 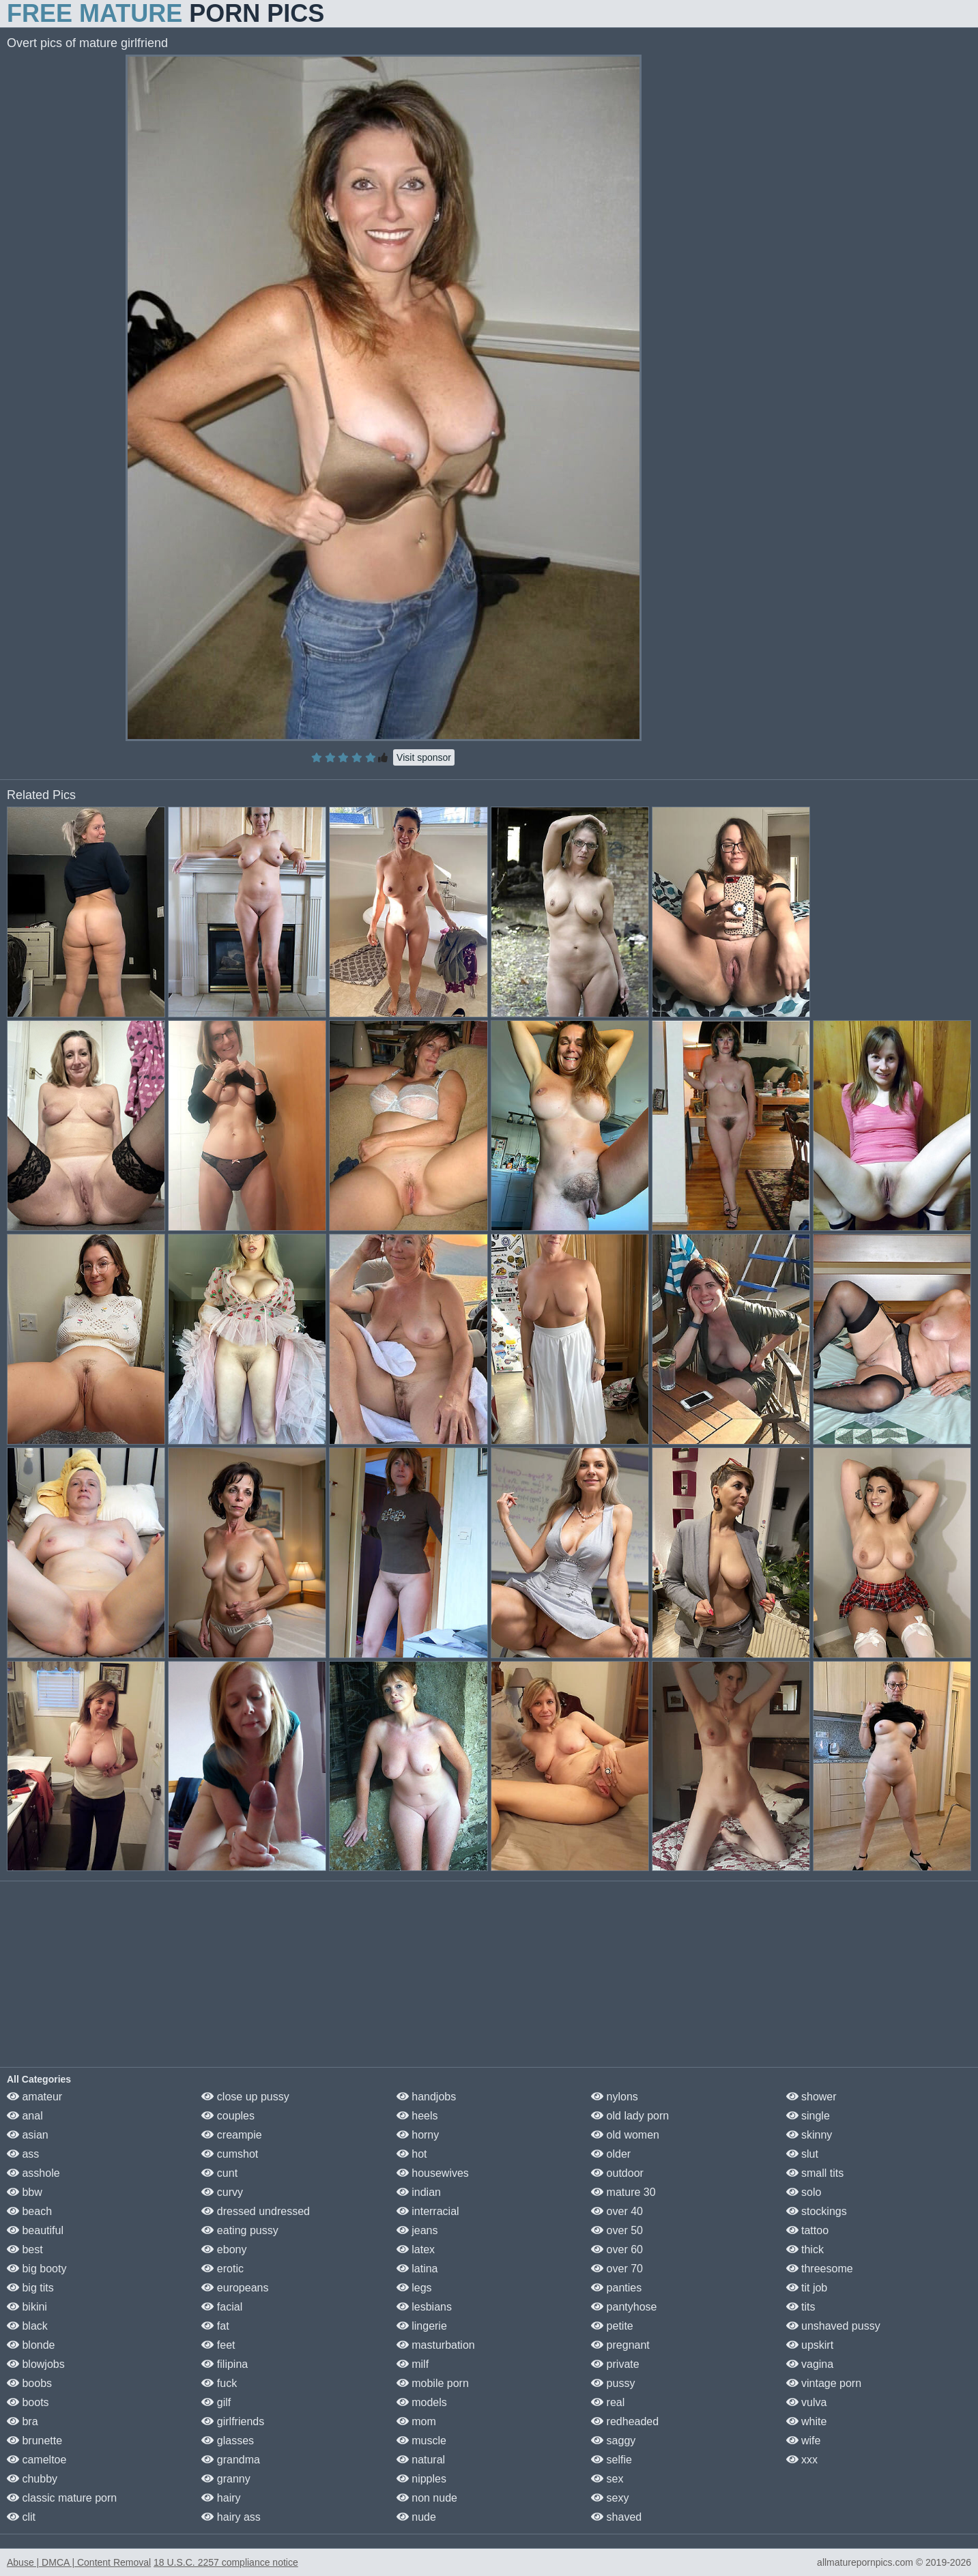 What do you see at coordinates (615, 2364) in the screenshot?
I see `private` at bounding box center [615, 2364].